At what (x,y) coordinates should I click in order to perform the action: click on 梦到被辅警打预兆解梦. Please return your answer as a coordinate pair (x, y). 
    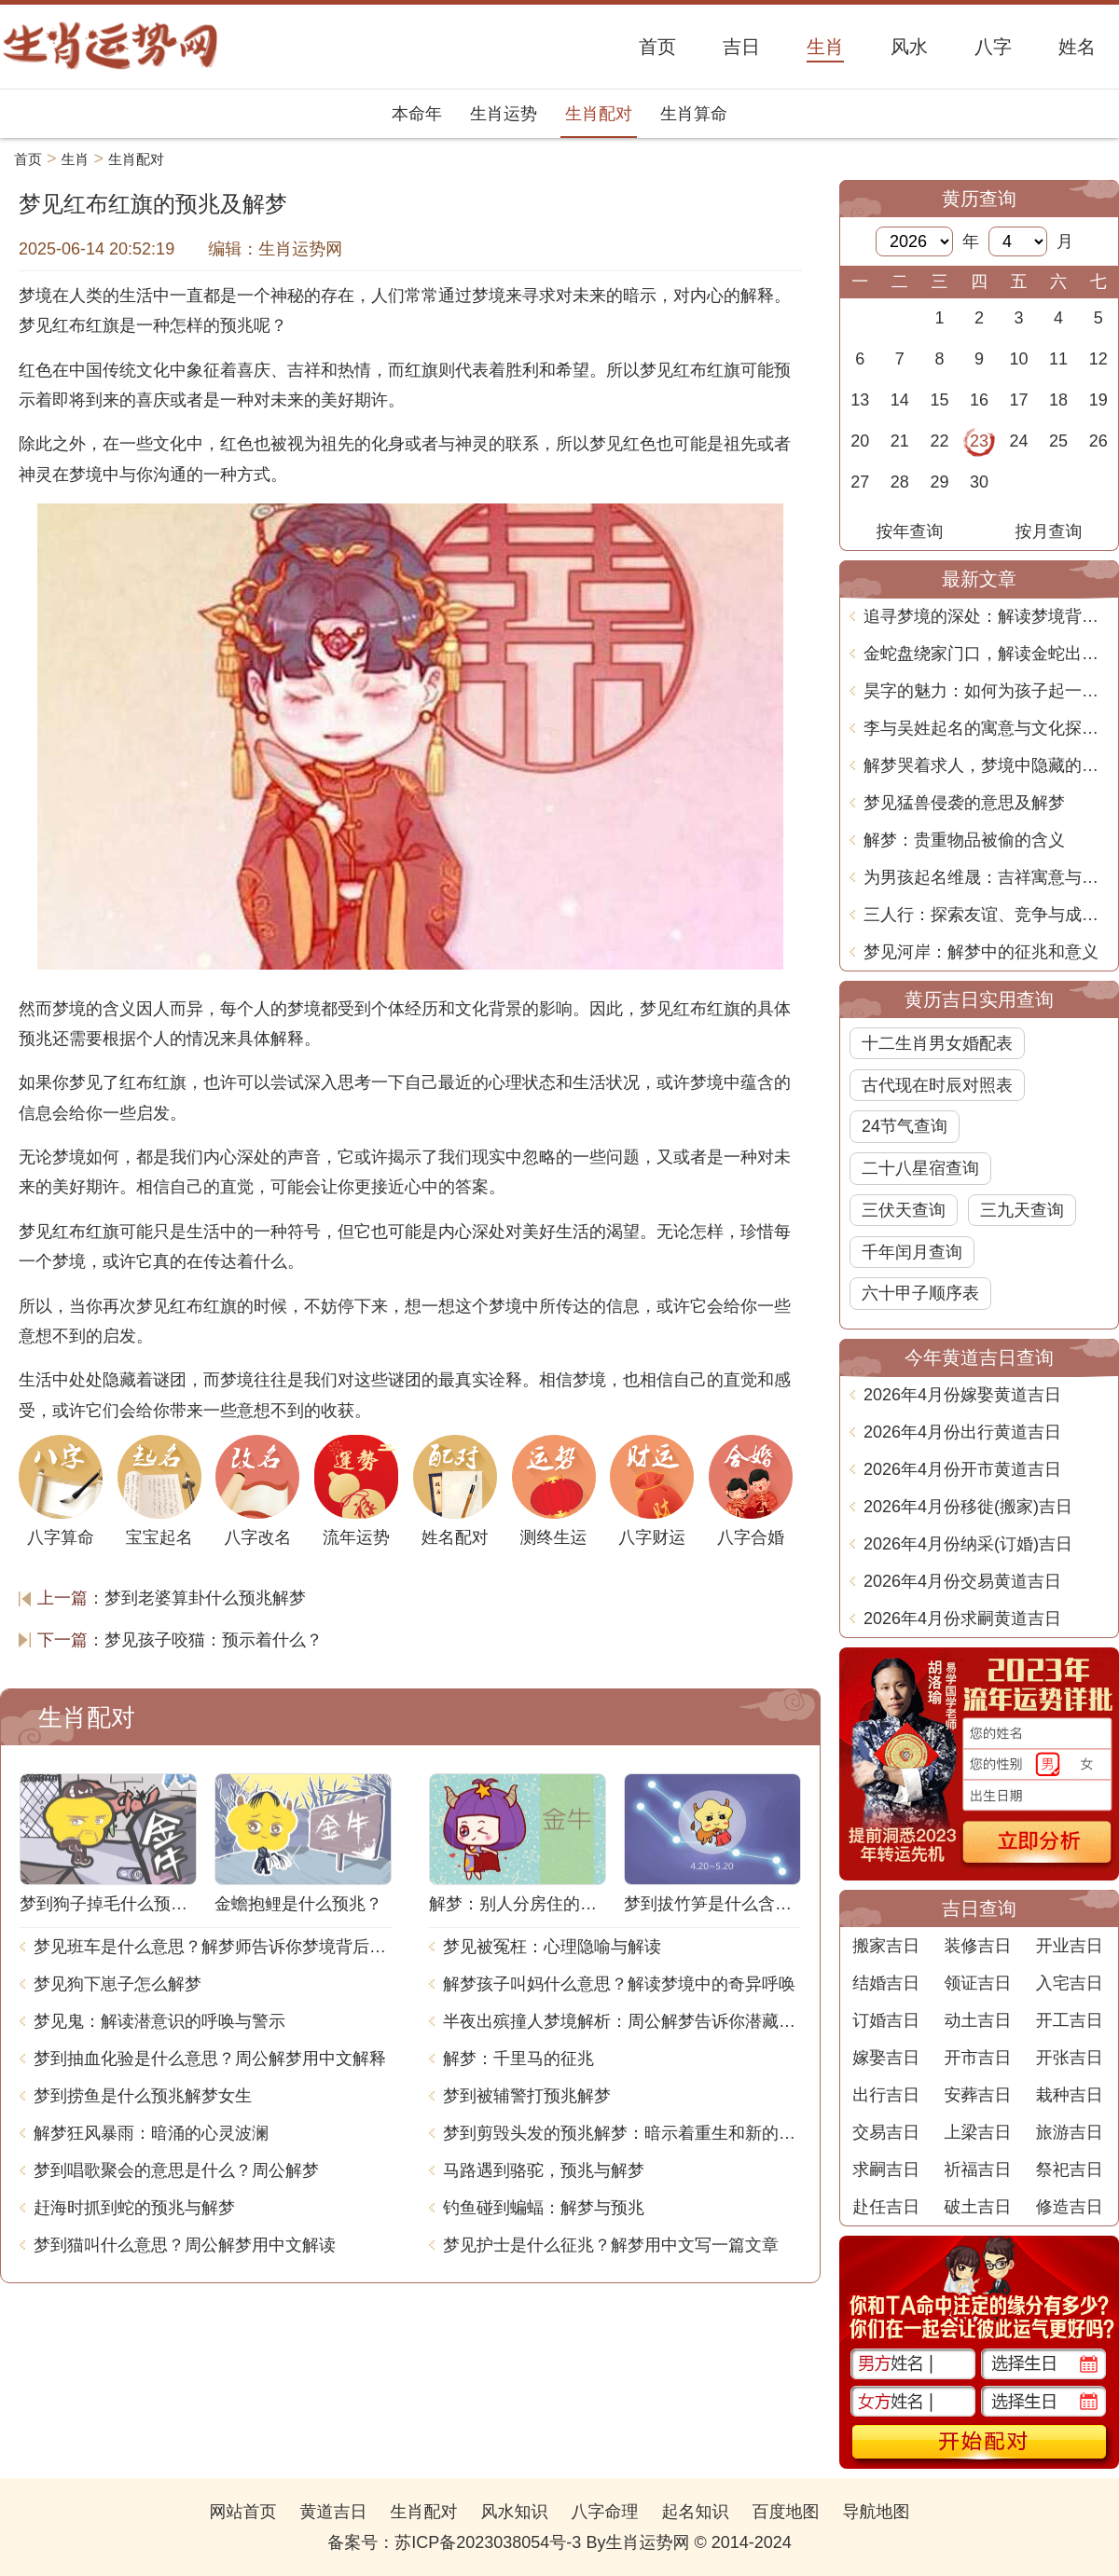
    Looking at the image, I should click on (527, 2096).